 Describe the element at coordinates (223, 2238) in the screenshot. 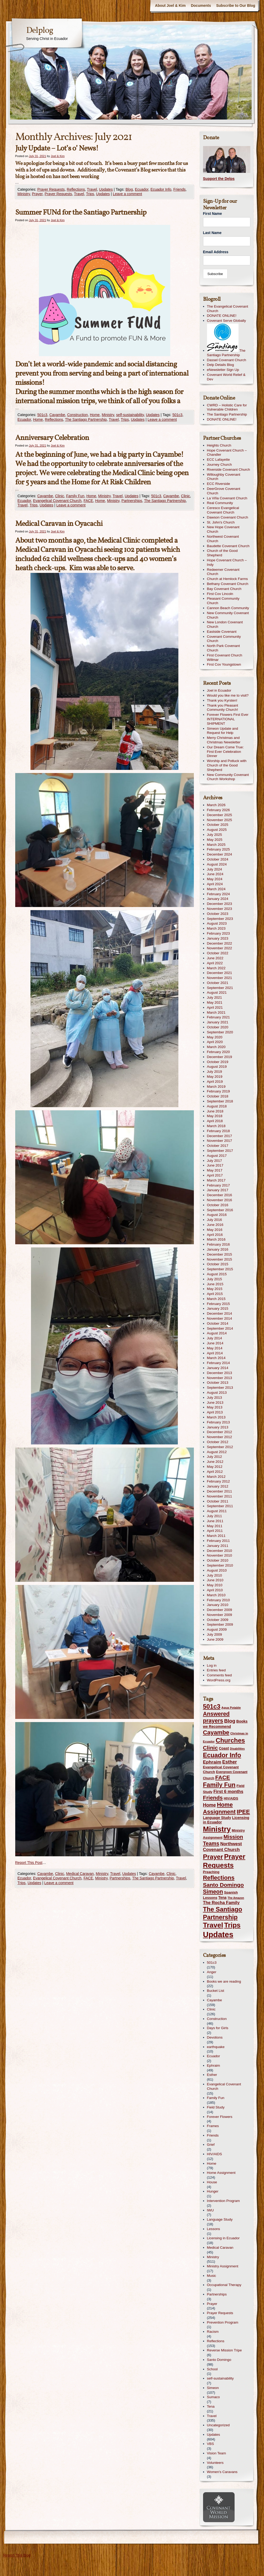

I see `Licensing in Ecuador` at that location.